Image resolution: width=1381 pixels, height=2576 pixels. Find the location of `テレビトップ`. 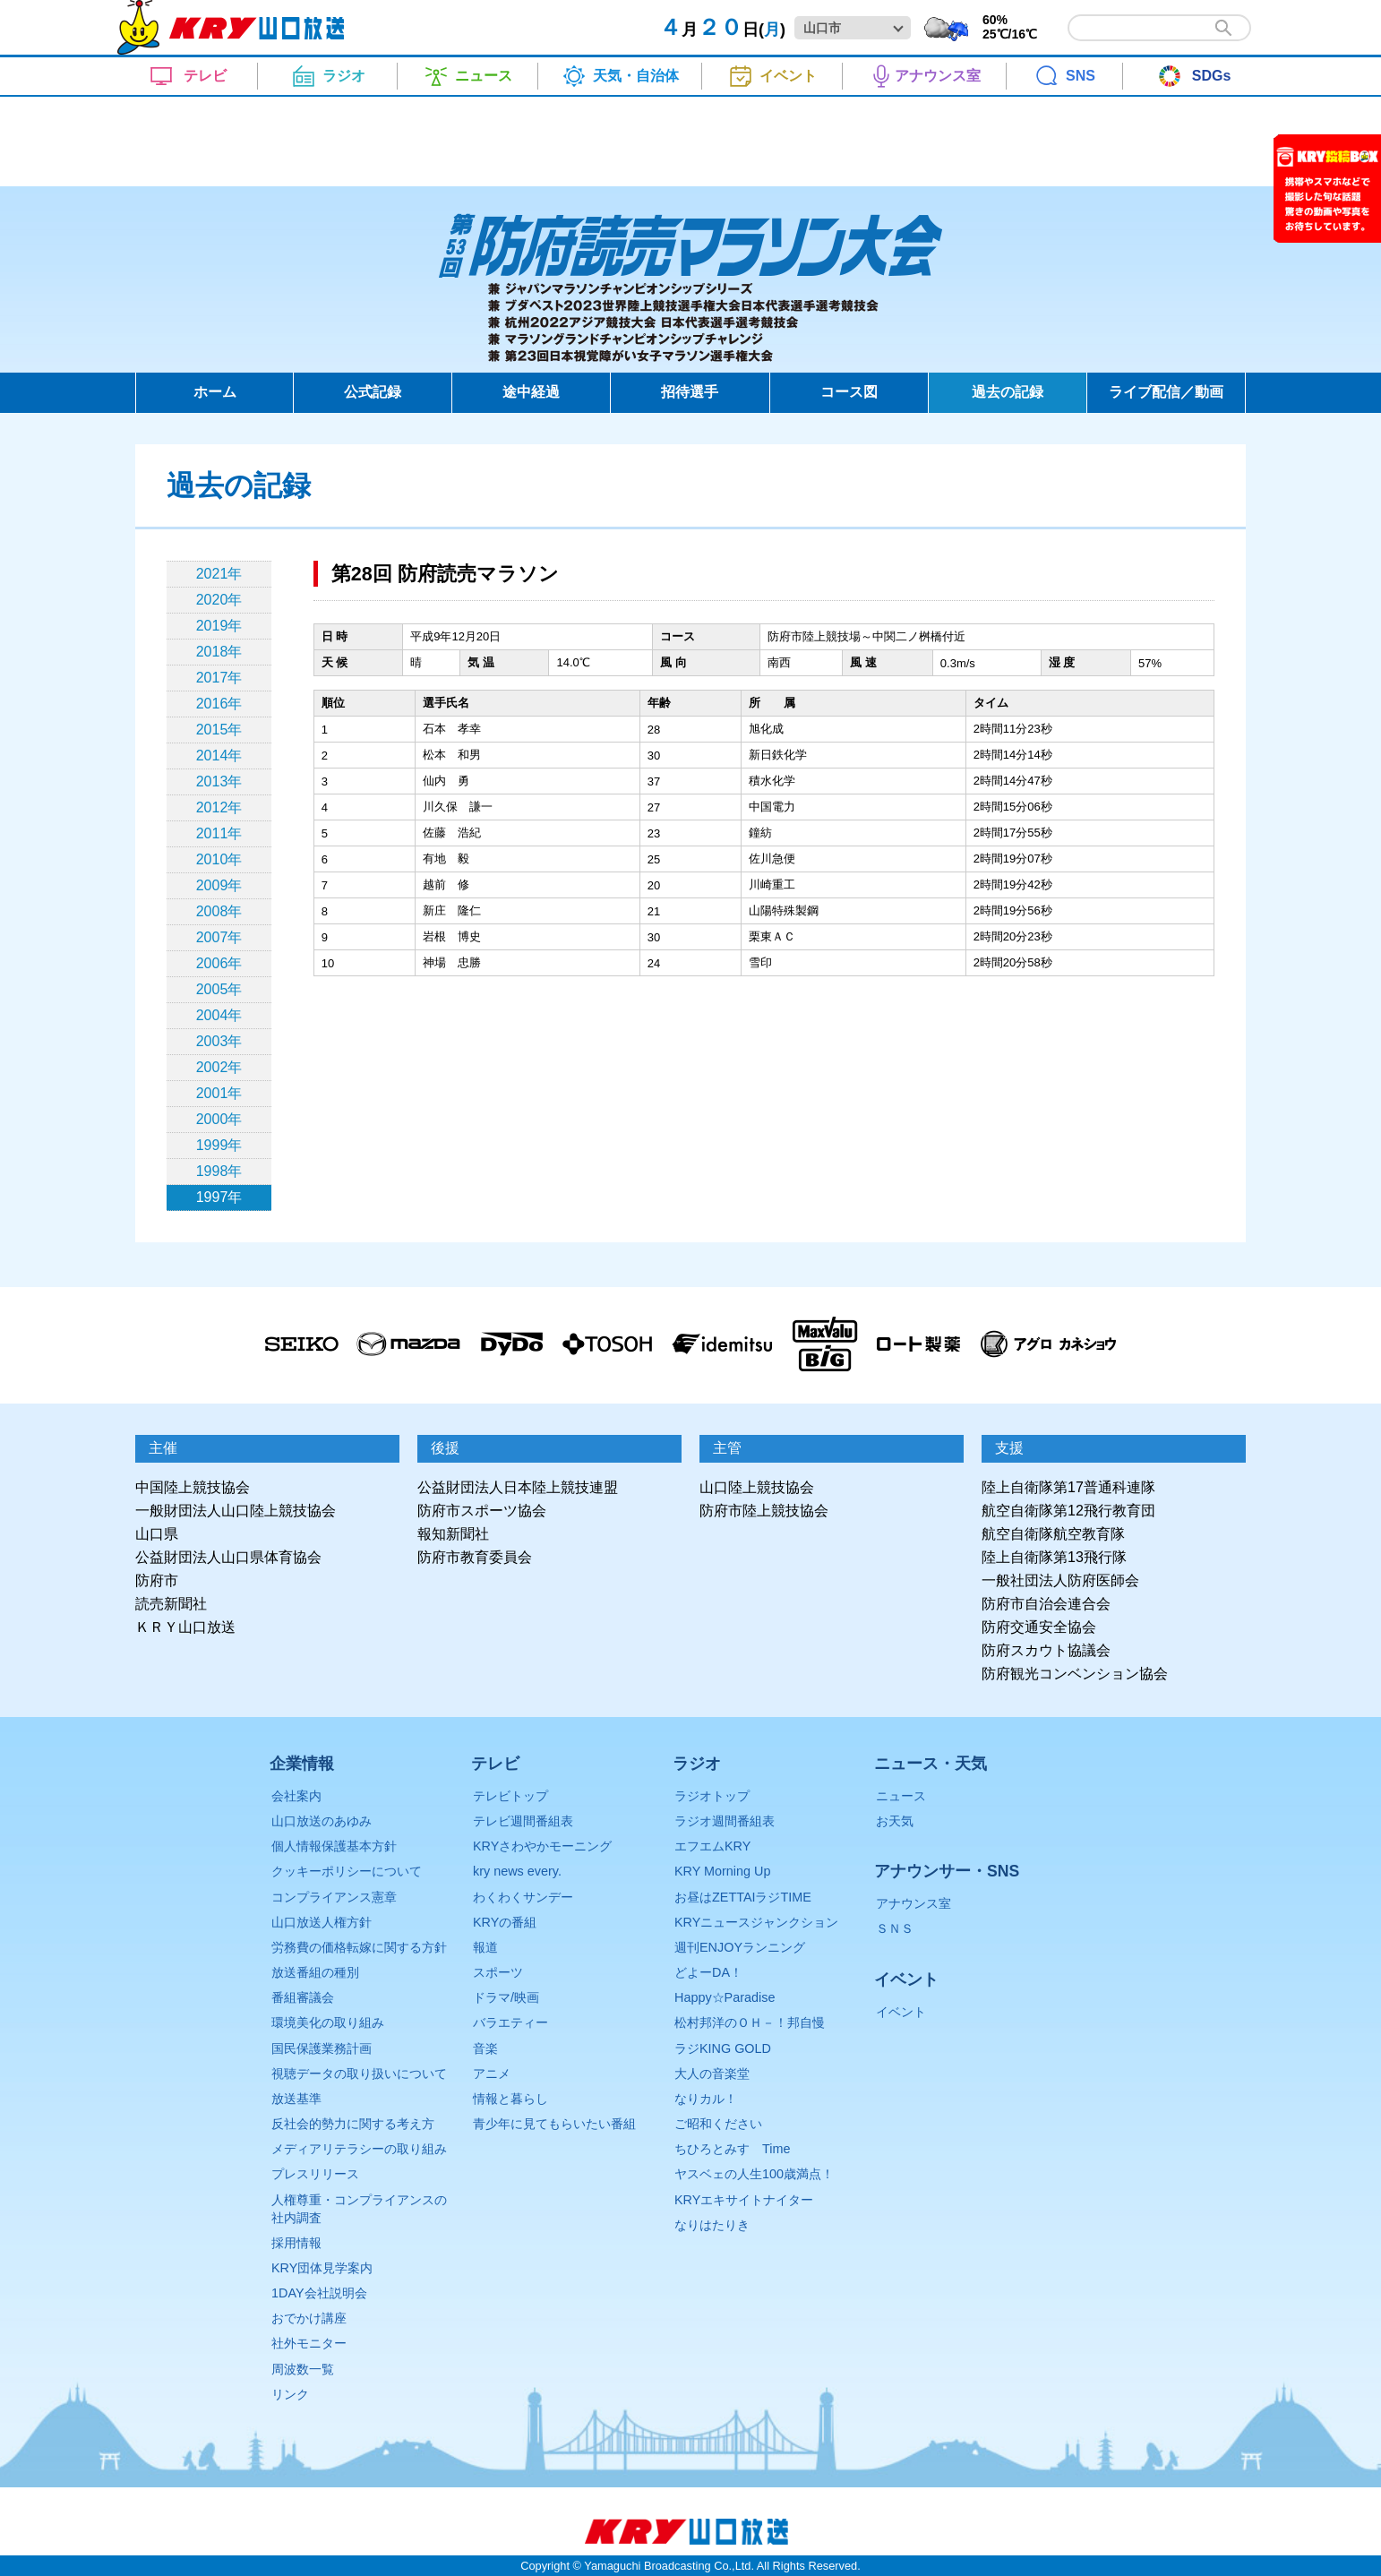

テレビトップ is located at coordinates (510, 1796).